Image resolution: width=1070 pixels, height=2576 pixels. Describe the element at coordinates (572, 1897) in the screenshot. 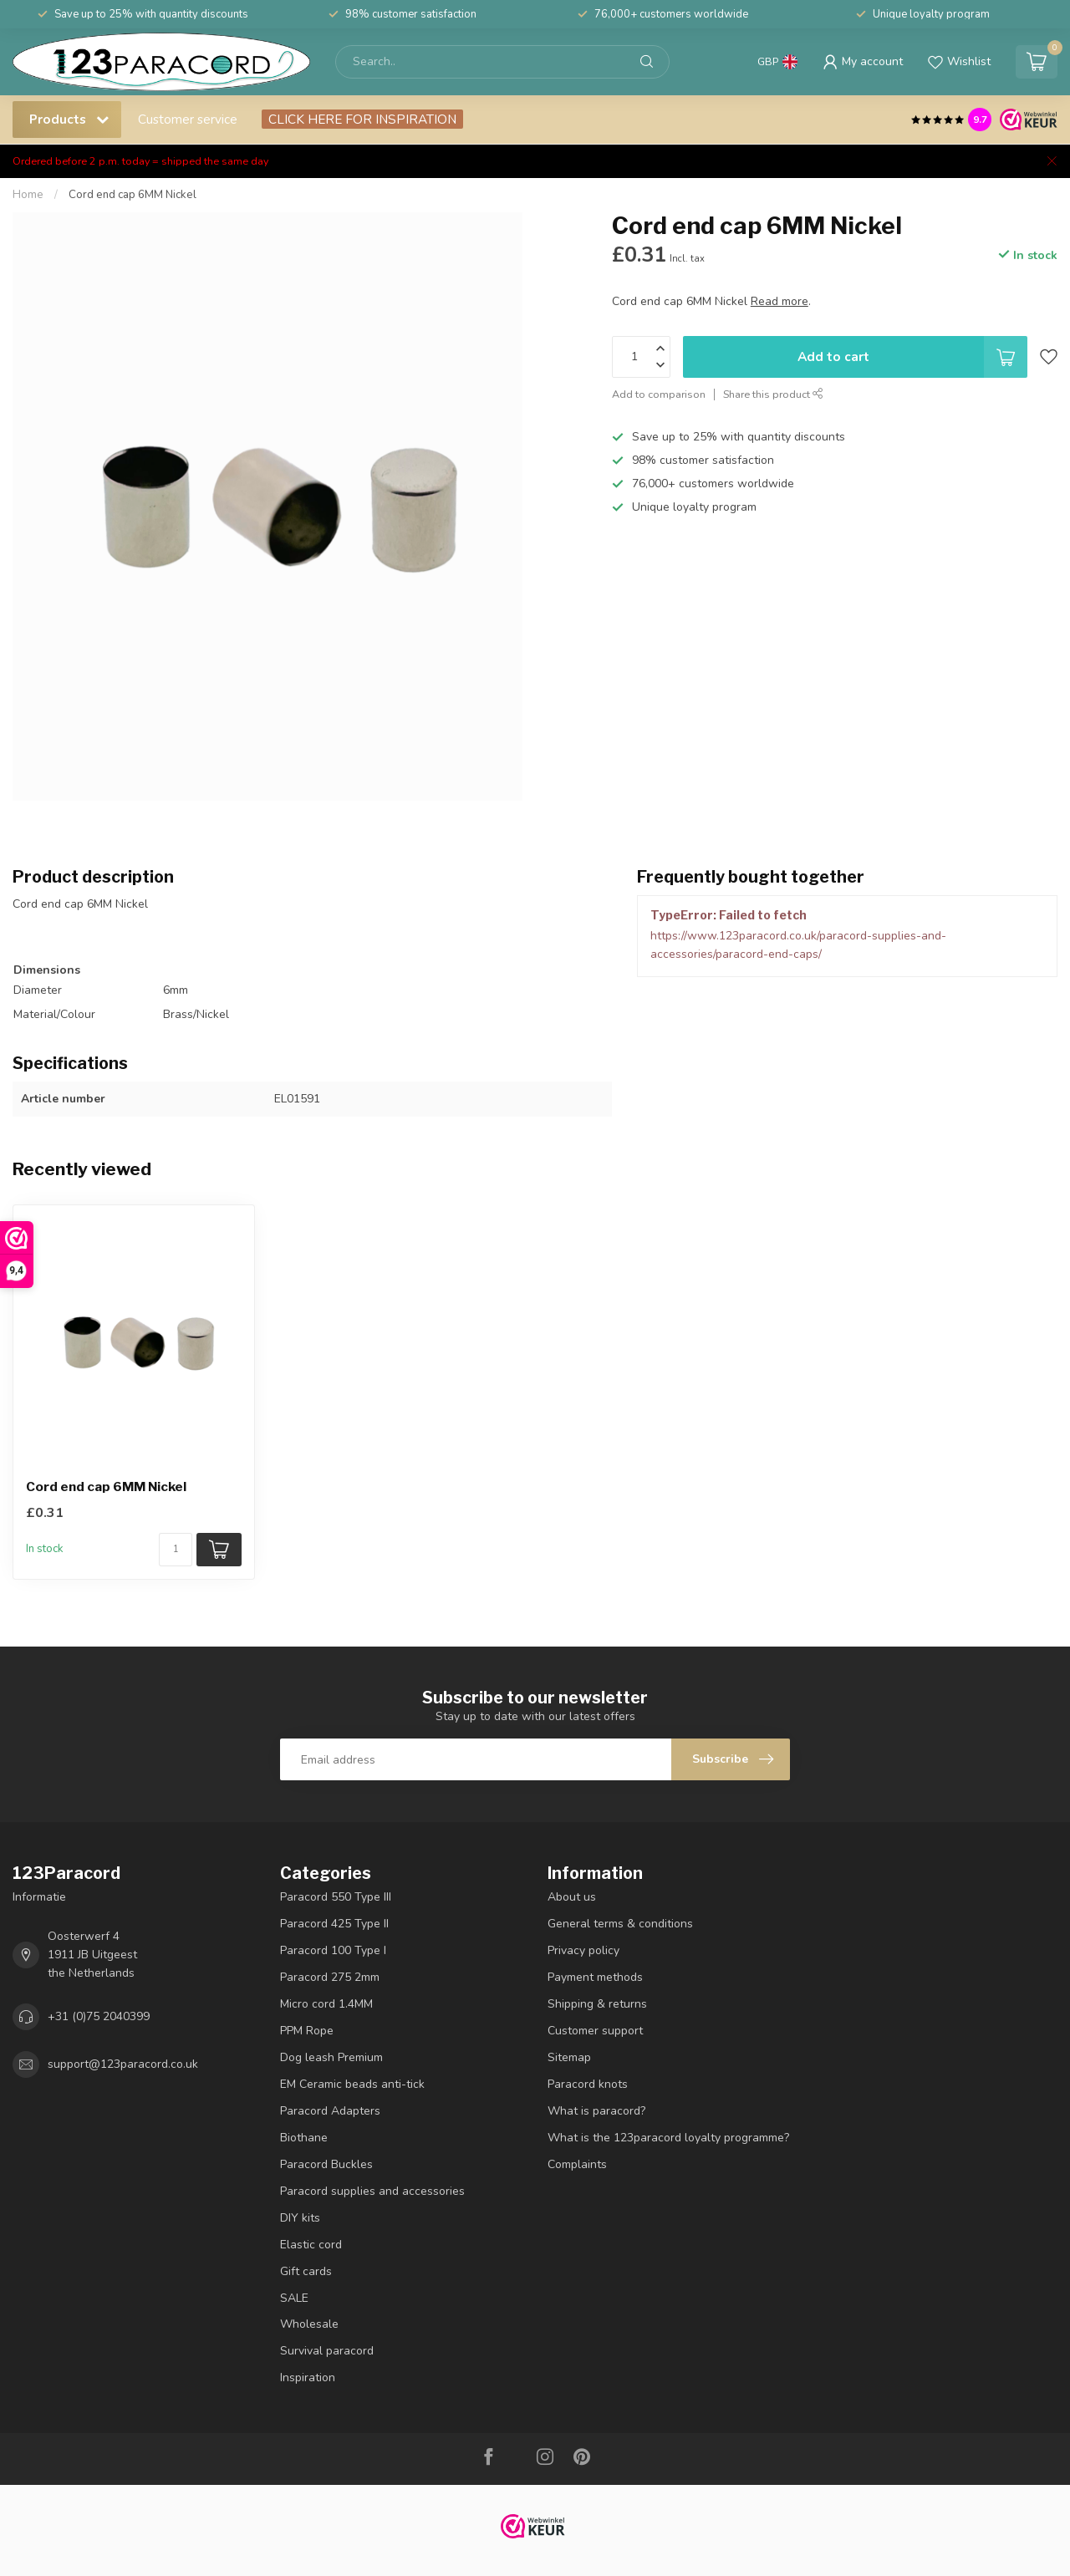

I see `About us` at that location.